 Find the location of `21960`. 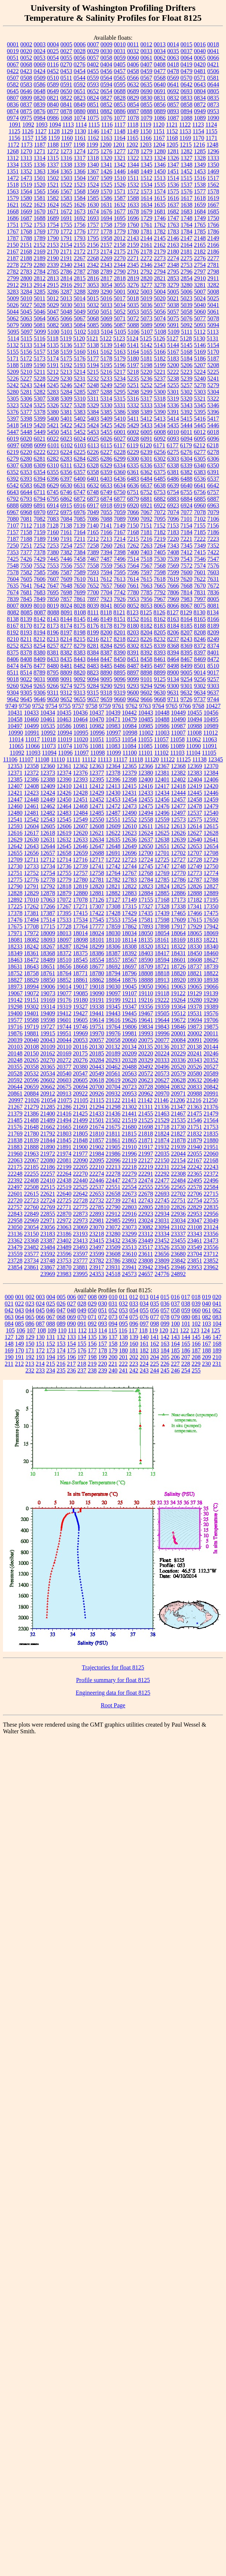

21960 is located at coordinates (15, 1153).